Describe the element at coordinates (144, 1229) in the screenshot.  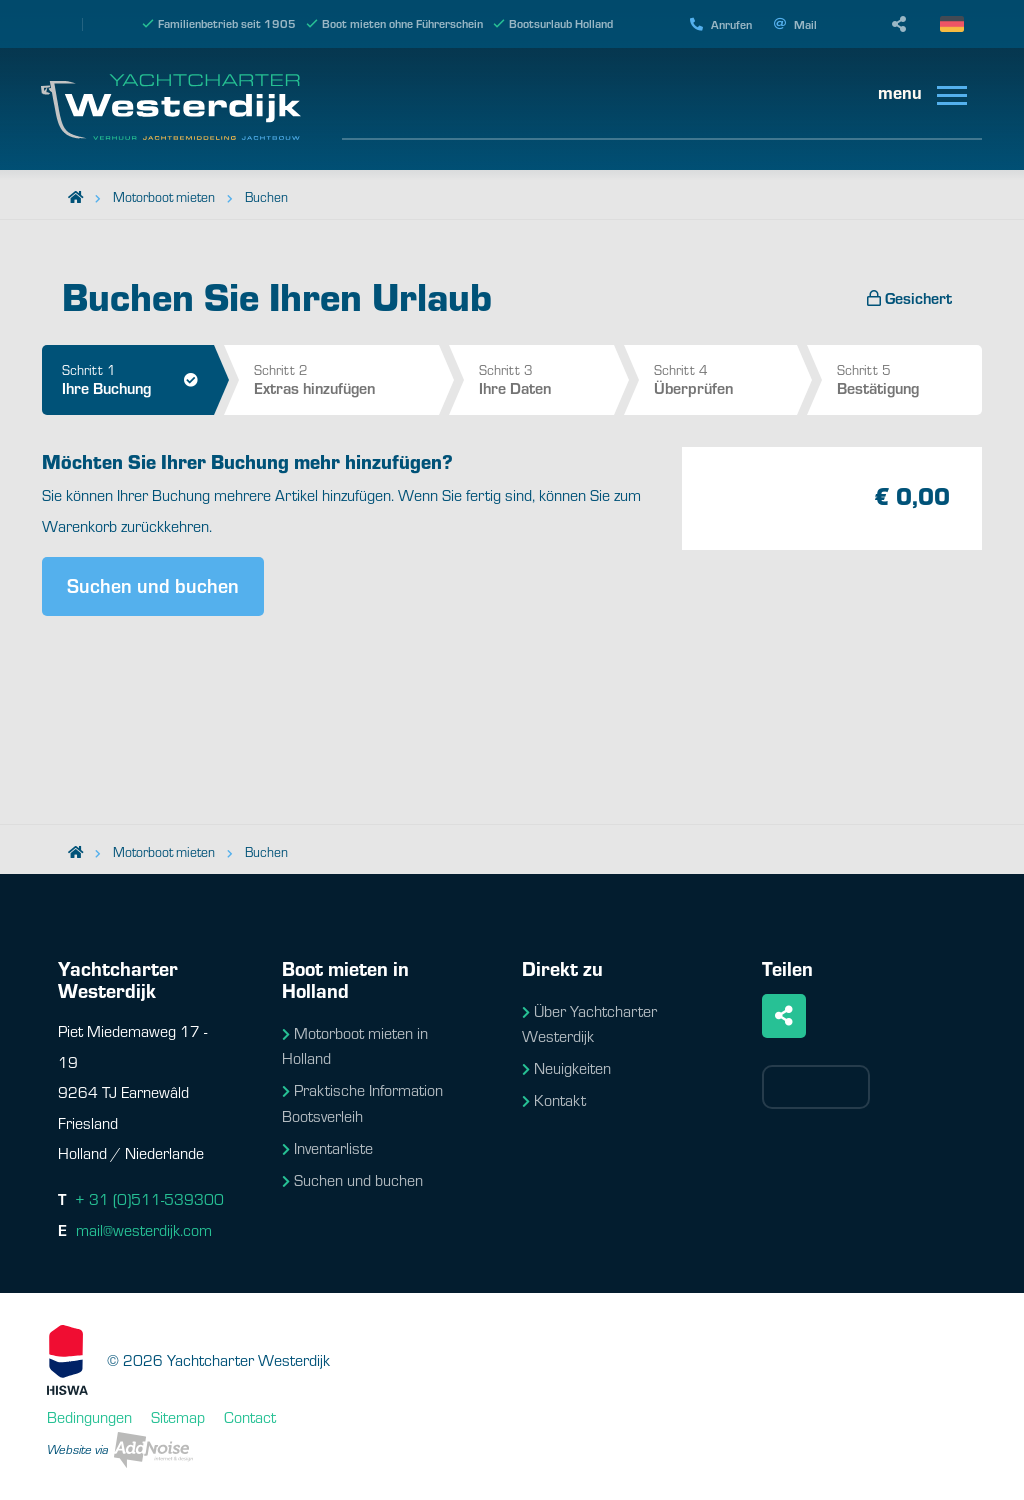
I see `mail@westerdijk.com` at that location.